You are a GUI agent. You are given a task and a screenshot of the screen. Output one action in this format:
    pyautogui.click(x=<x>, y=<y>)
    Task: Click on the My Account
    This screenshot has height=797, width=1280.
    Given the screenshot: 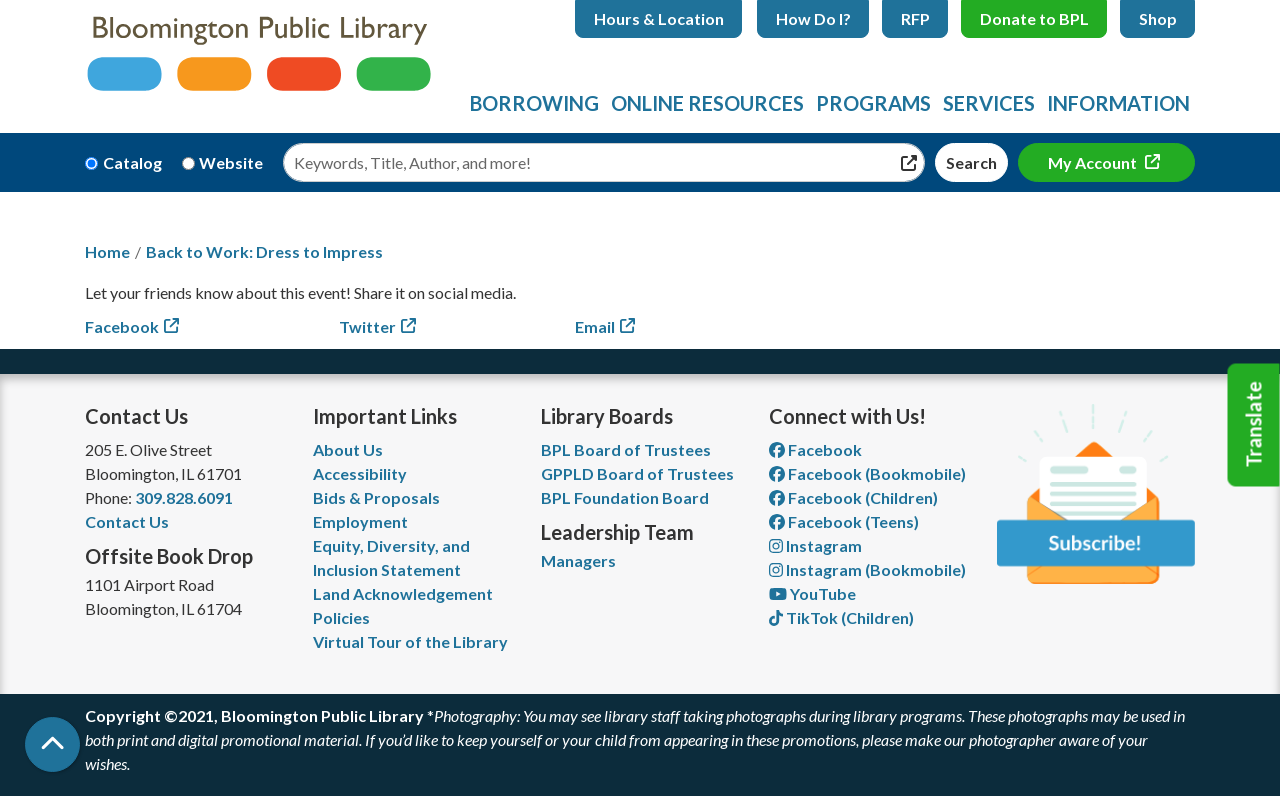 What is the action you would take?
    pyautogui.click(x=1094, y=162)
    